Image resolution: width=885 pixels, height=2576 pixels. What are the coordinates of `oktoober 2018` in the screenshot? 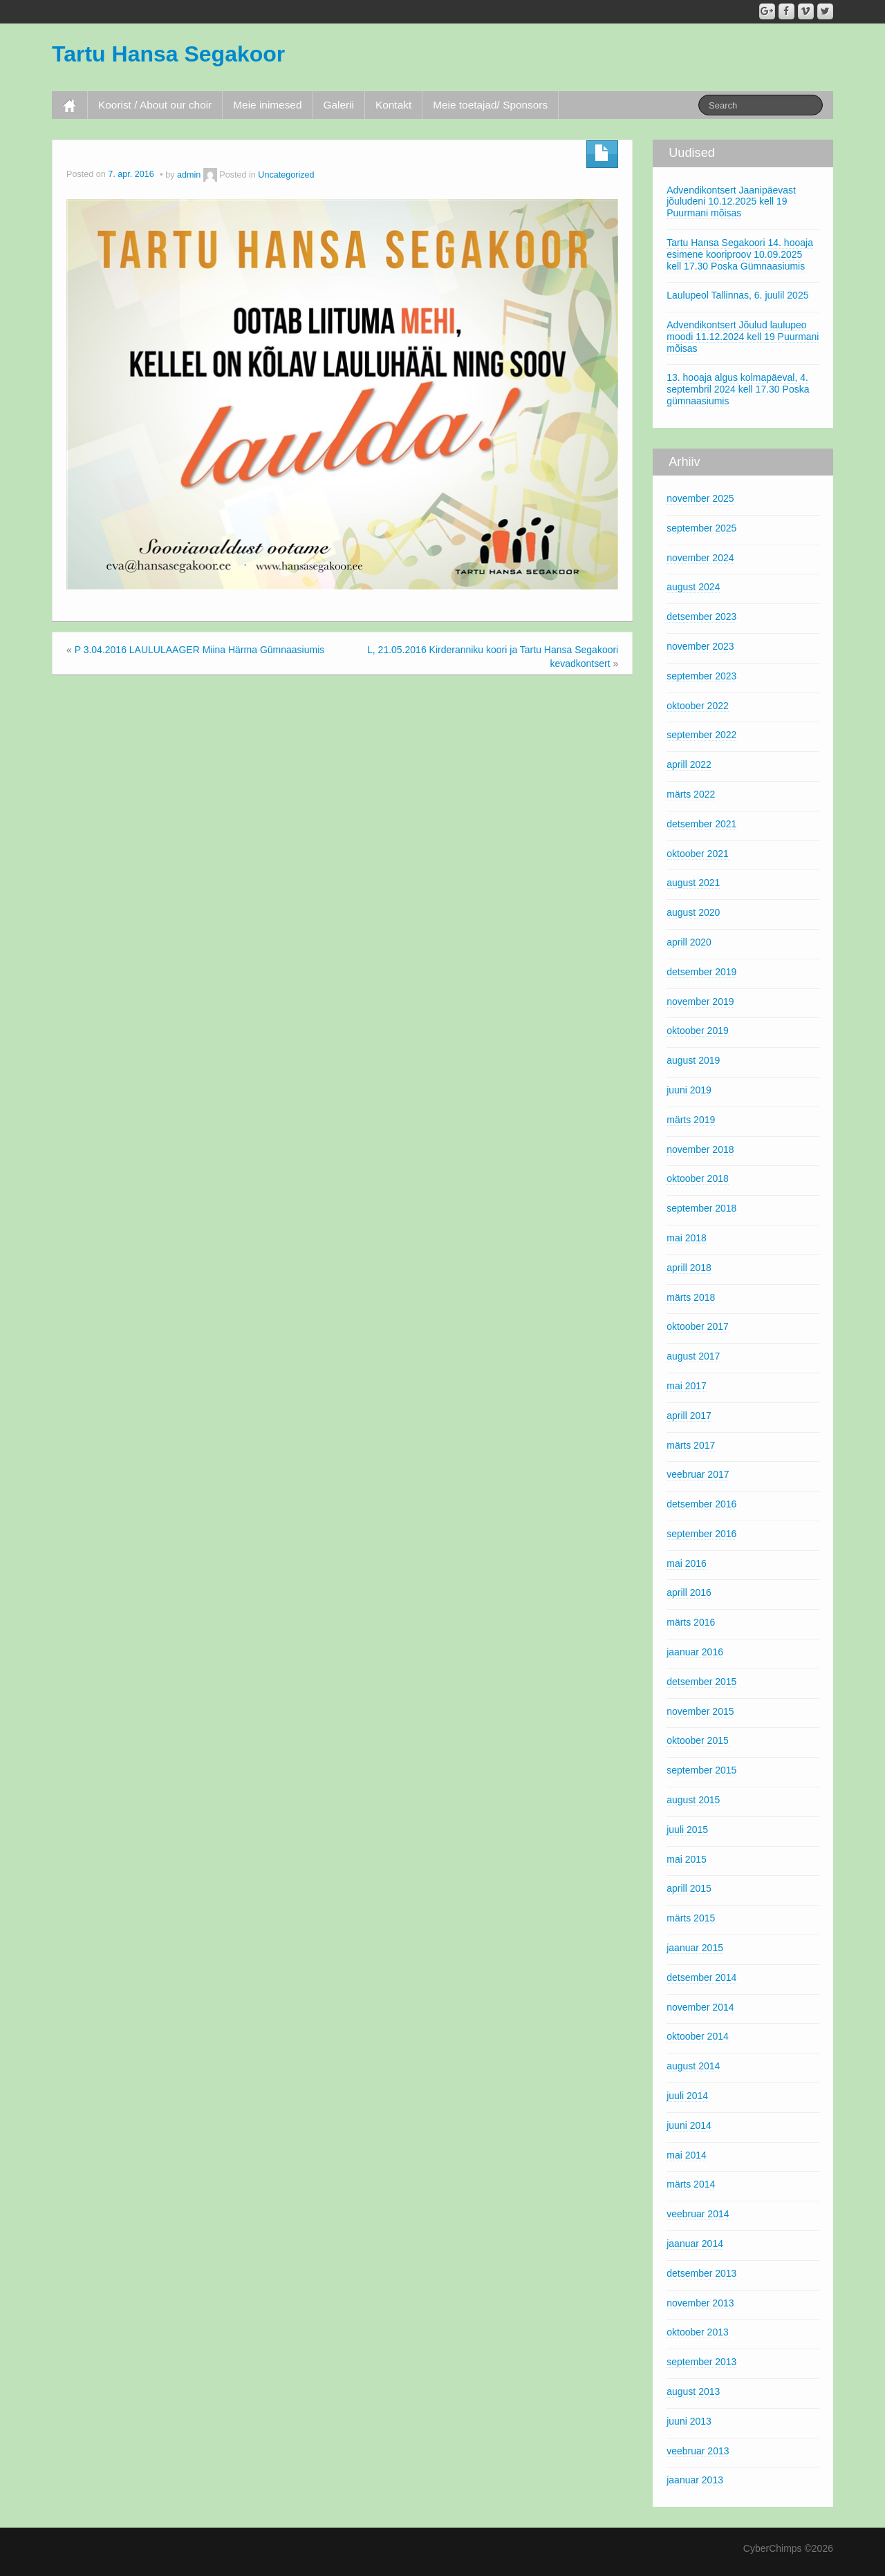 It's located at (698, 1178).